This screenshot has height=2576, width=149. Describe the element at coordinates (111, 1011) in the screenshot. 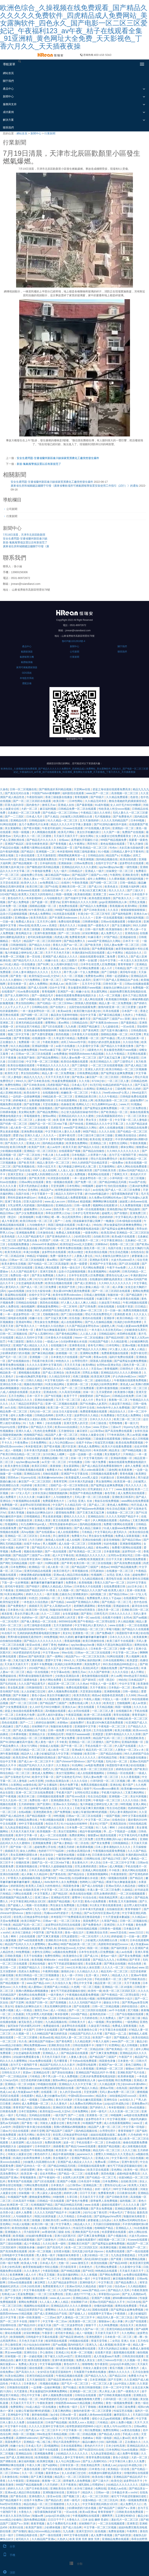

I see `玖草在线观看` at that location.